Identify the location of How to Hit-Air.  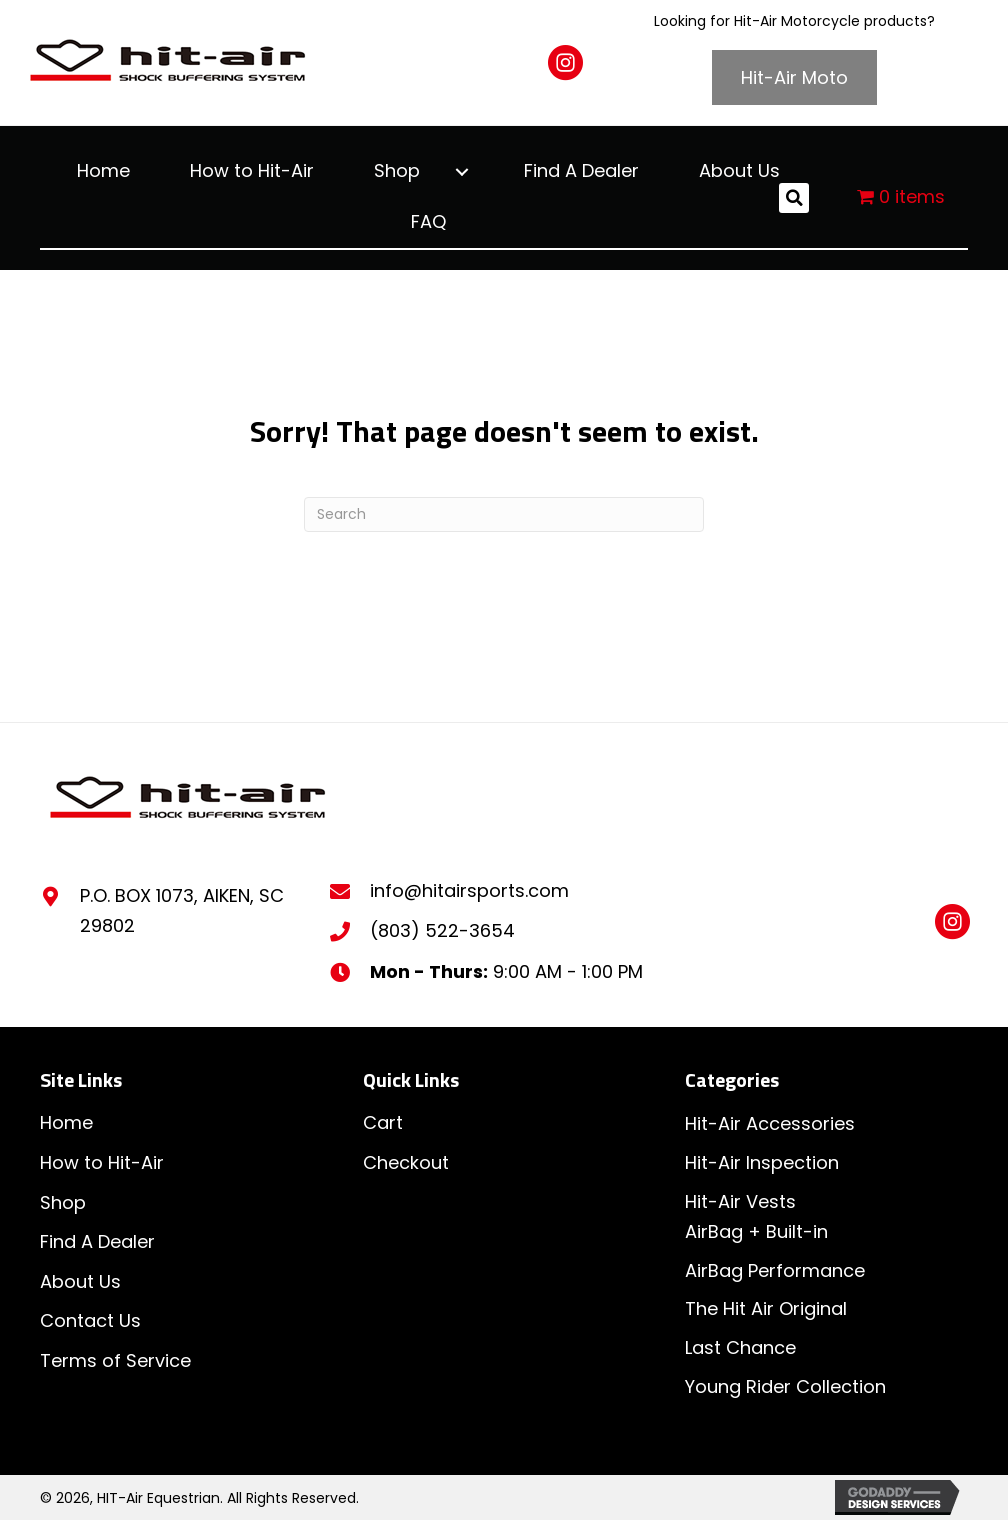
(102, 1162).